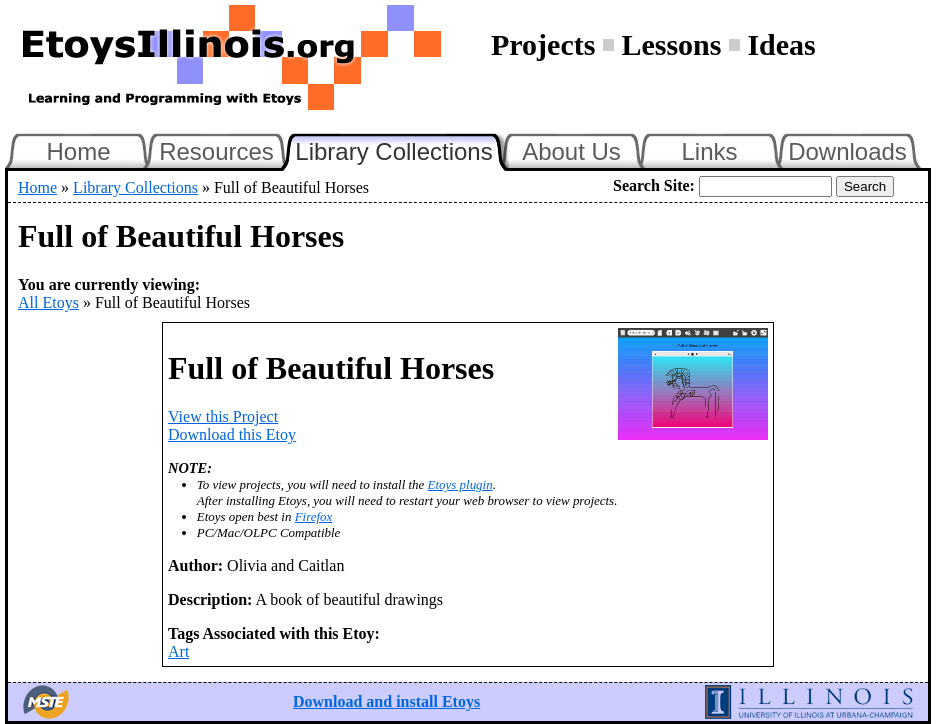 The image size is (942, 724). Describe the element at coordinates (48, 302) in the screenshot. I see `All Etoys` at that location.